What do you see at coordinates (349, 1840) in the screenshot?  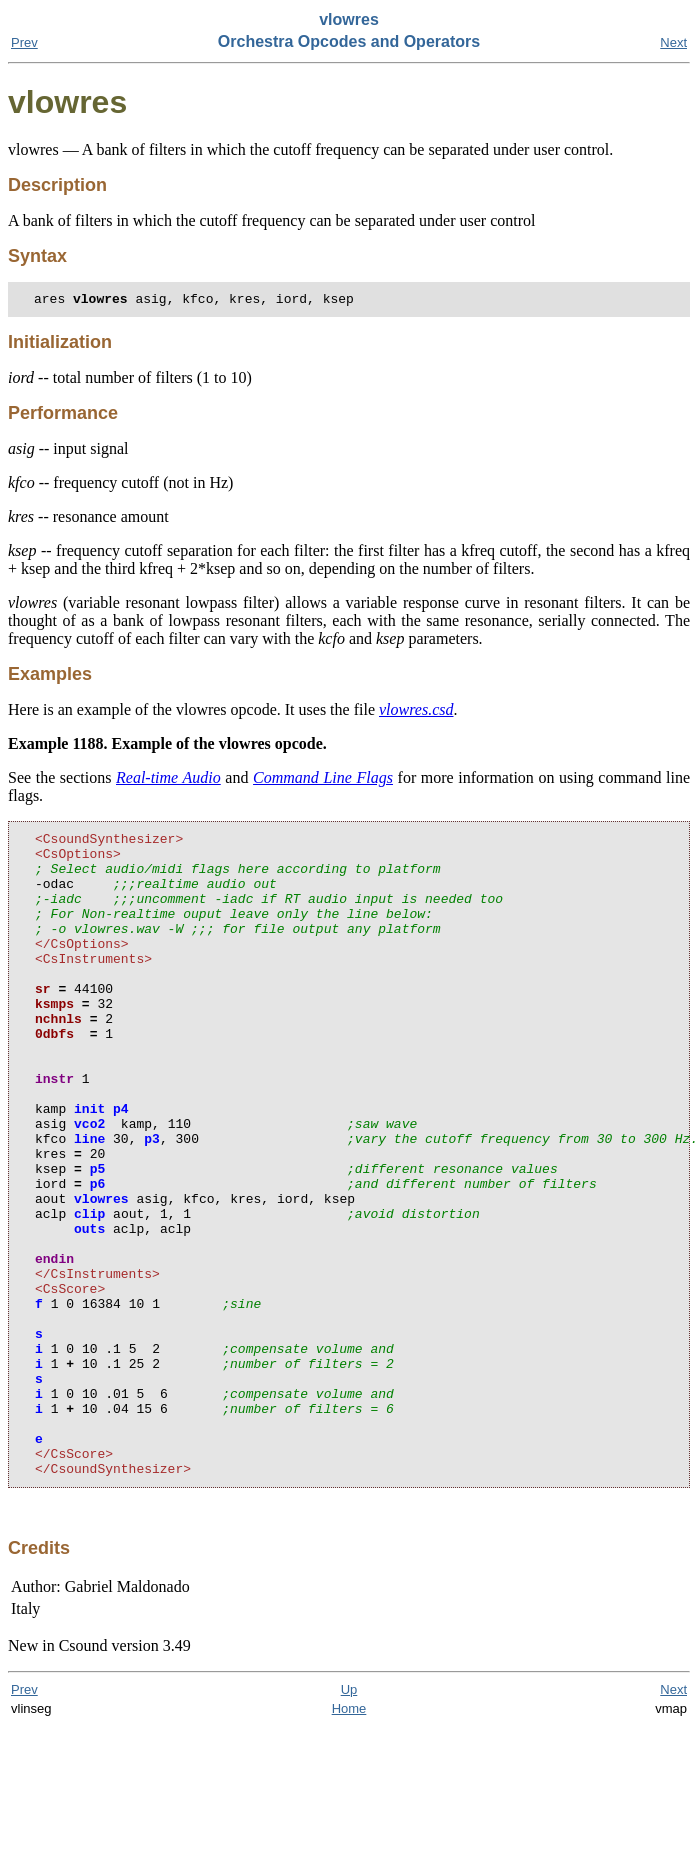 I see `Home` at bounding box center [349, 1840].